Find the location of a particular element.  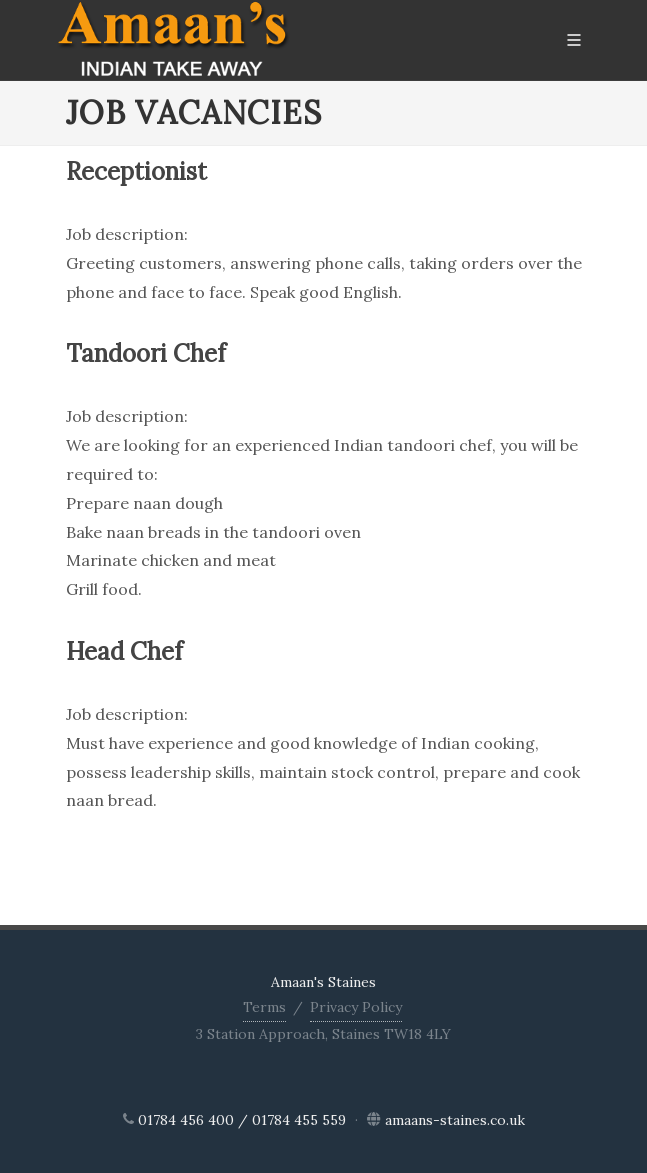

01784 456 400 / 01784 455 559 is located at coordinates (242, 1120).